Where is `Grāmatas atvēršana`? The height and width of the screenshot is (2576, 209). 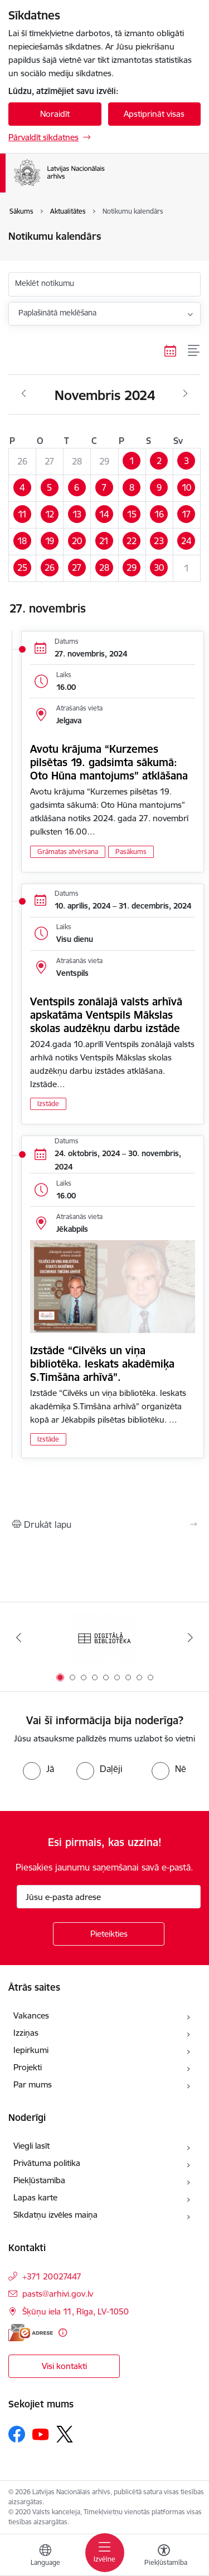 Grāmatas atvēršana is located at coordinates (67, 851).